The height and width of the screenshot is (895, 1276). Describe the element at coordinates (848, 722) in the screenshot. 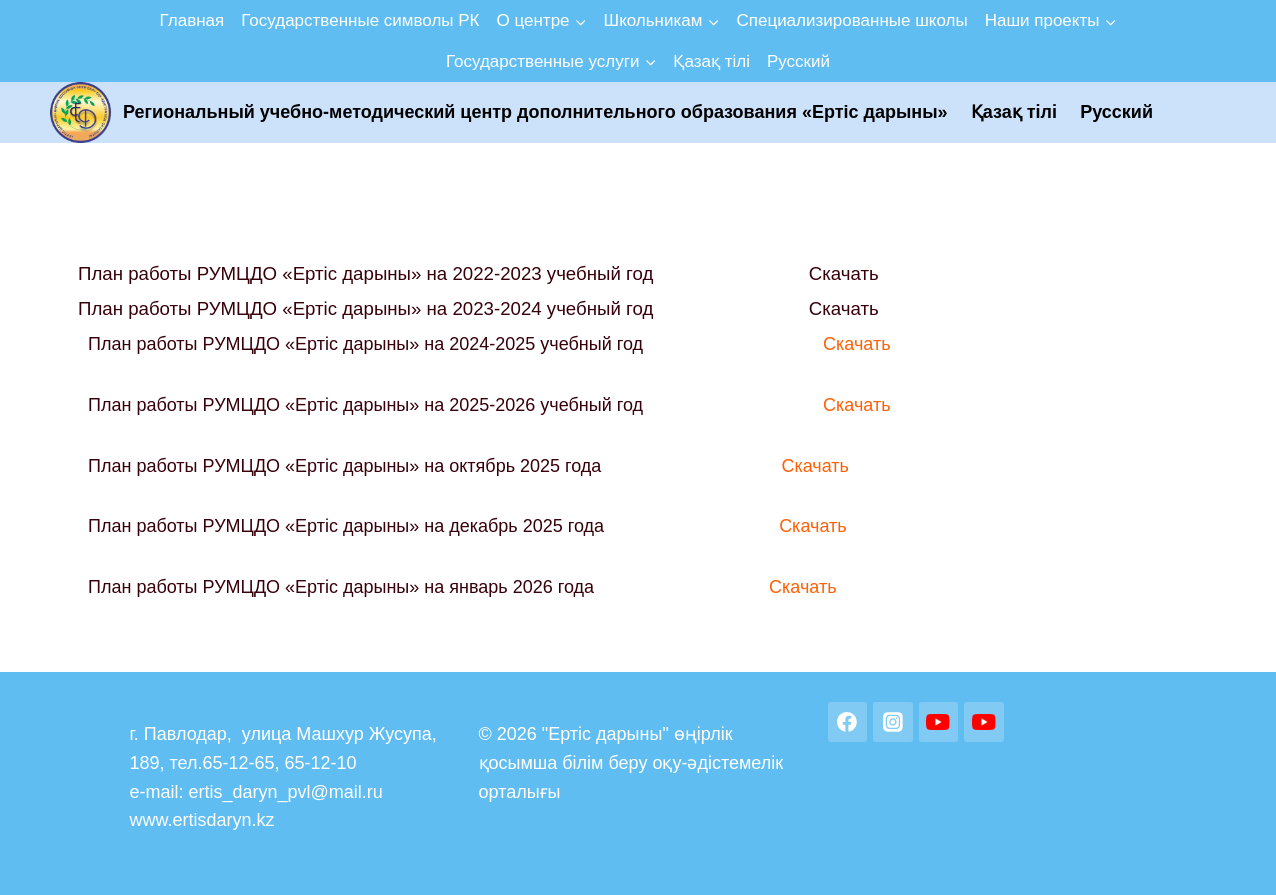

I see `[Facebook]` at that location.